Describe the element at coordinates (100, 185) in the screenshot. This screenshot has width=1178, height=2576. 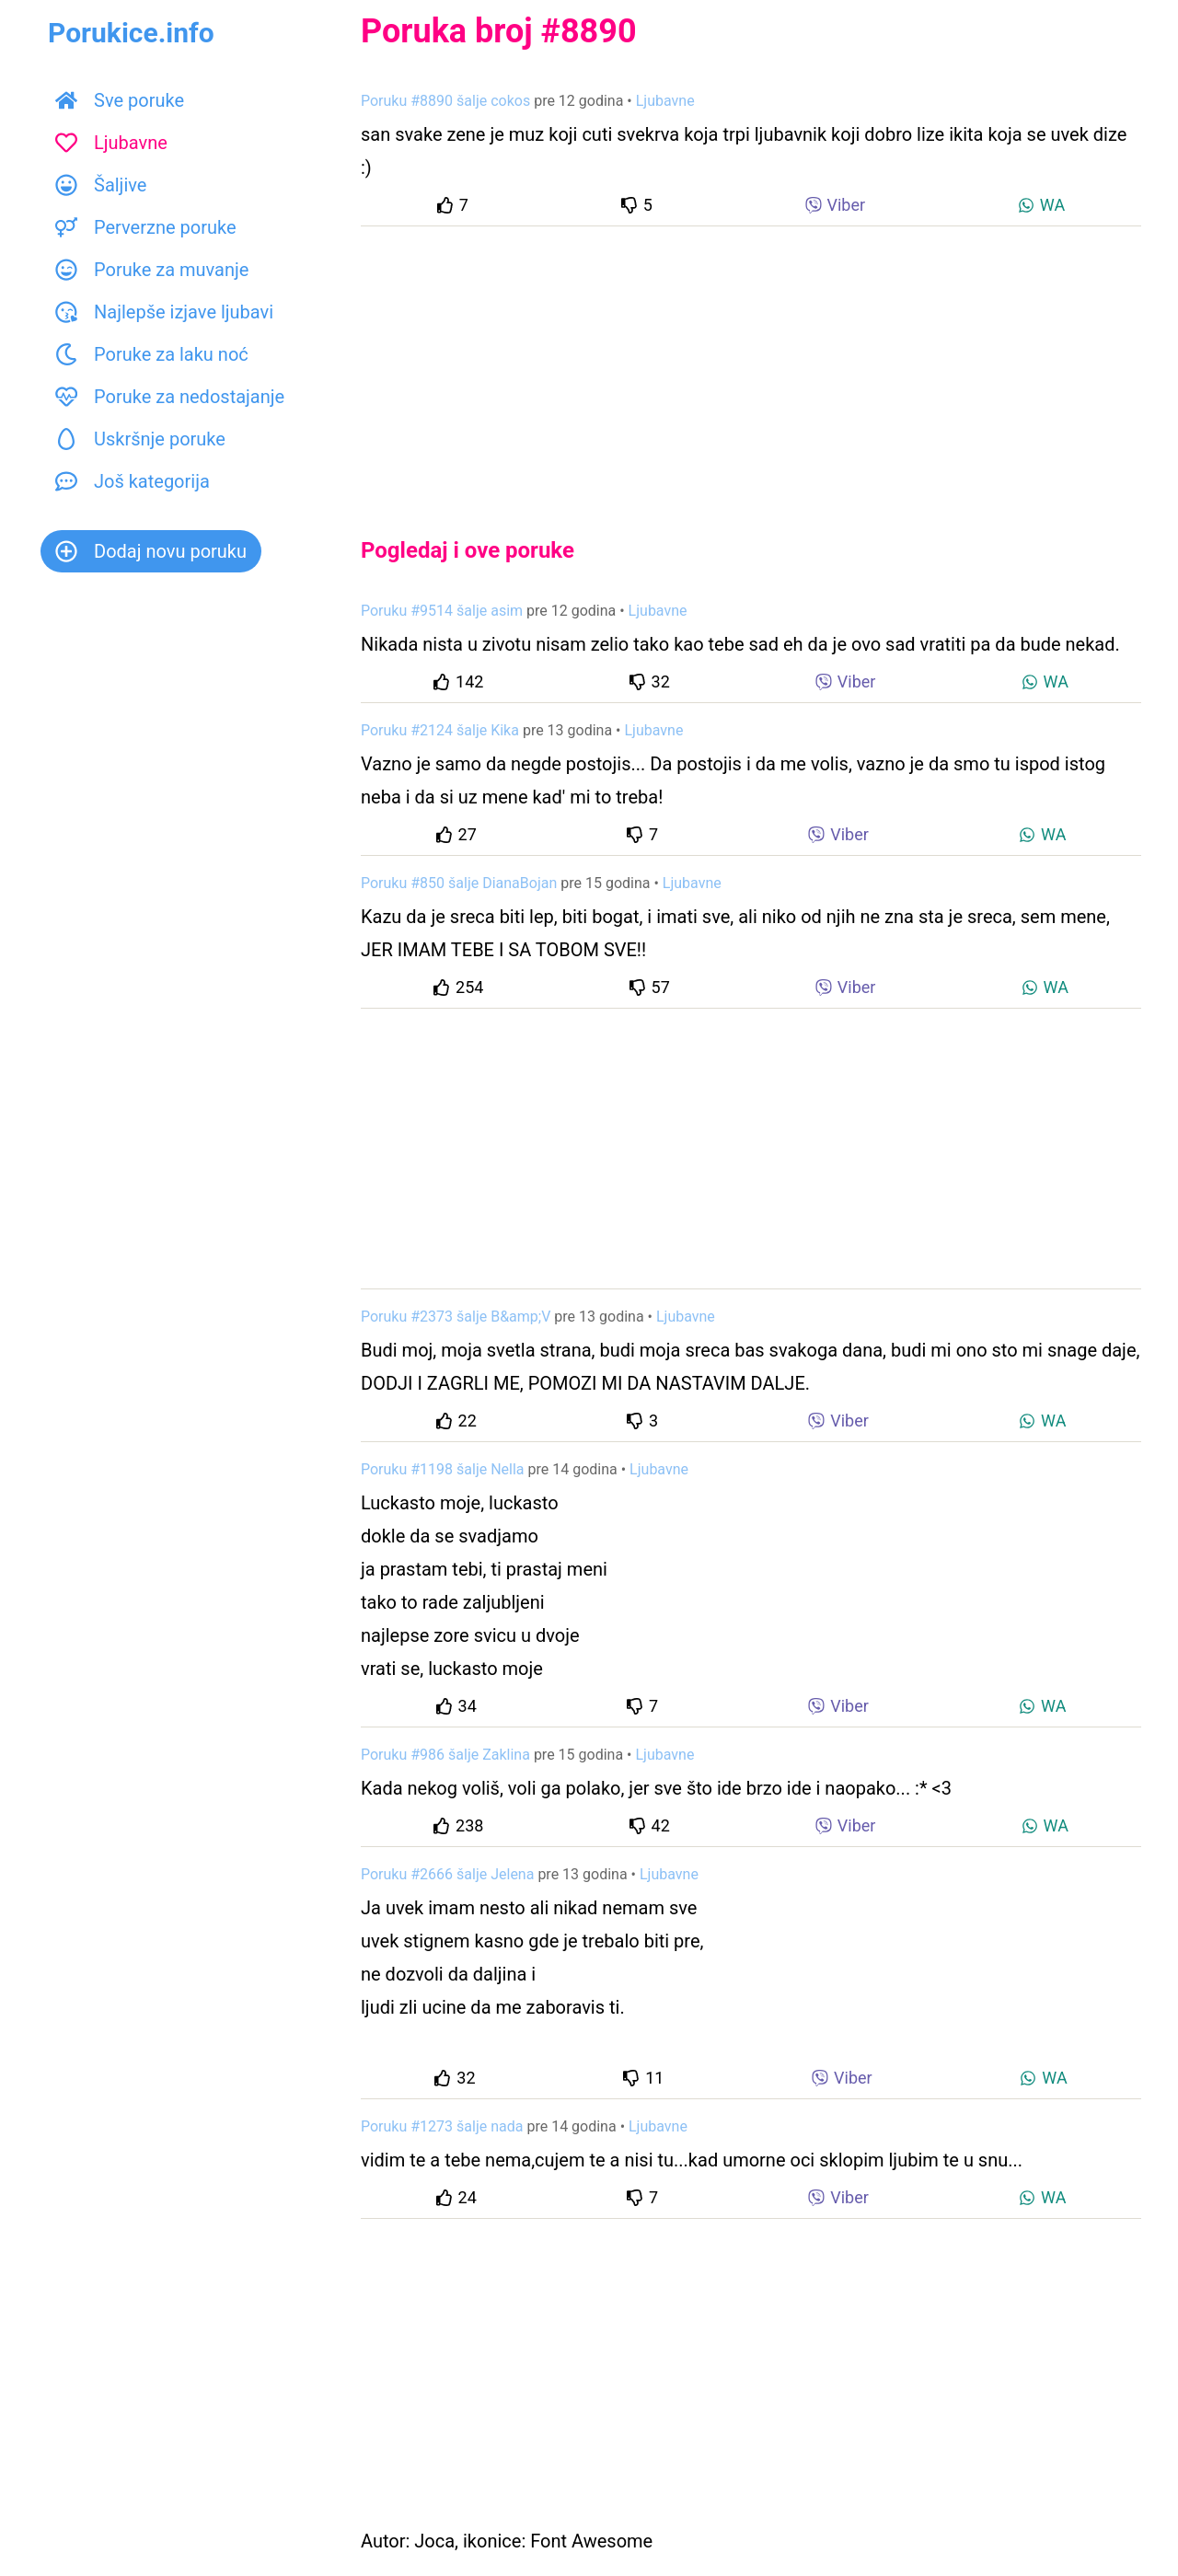
I see `Šaljive` at that location.